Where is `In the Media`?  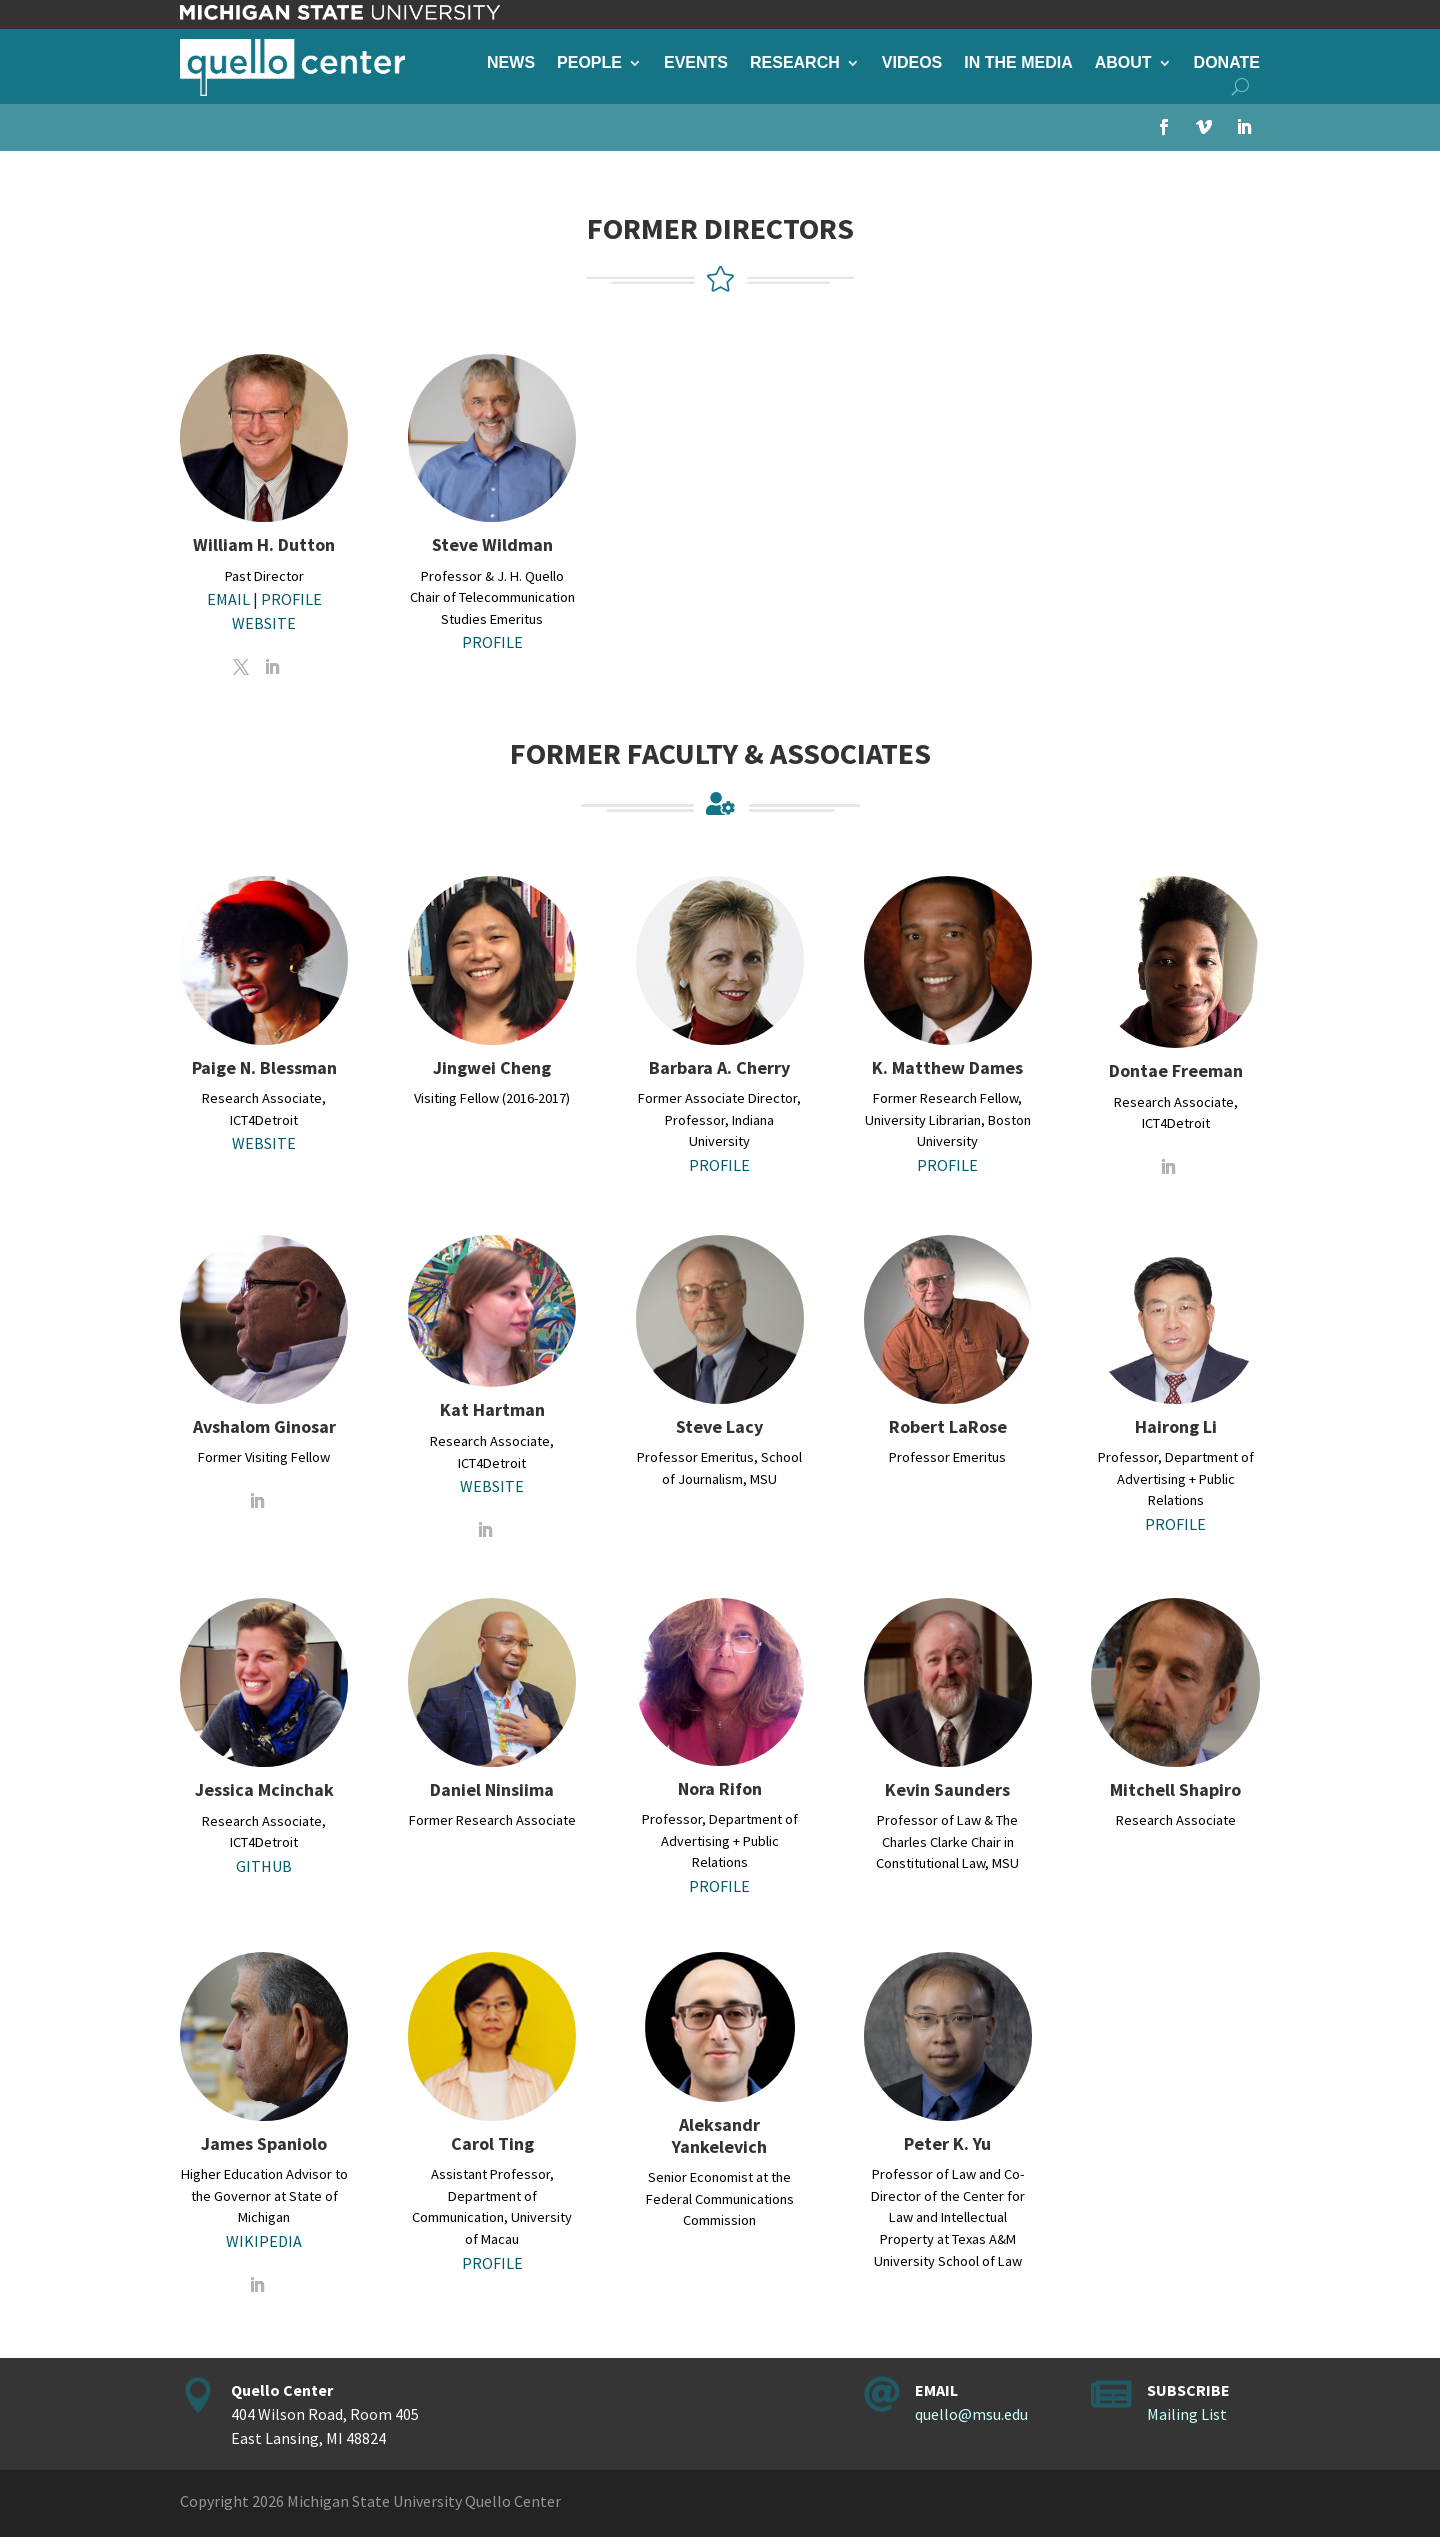
In the Media is located at coordinates (1018, 63).